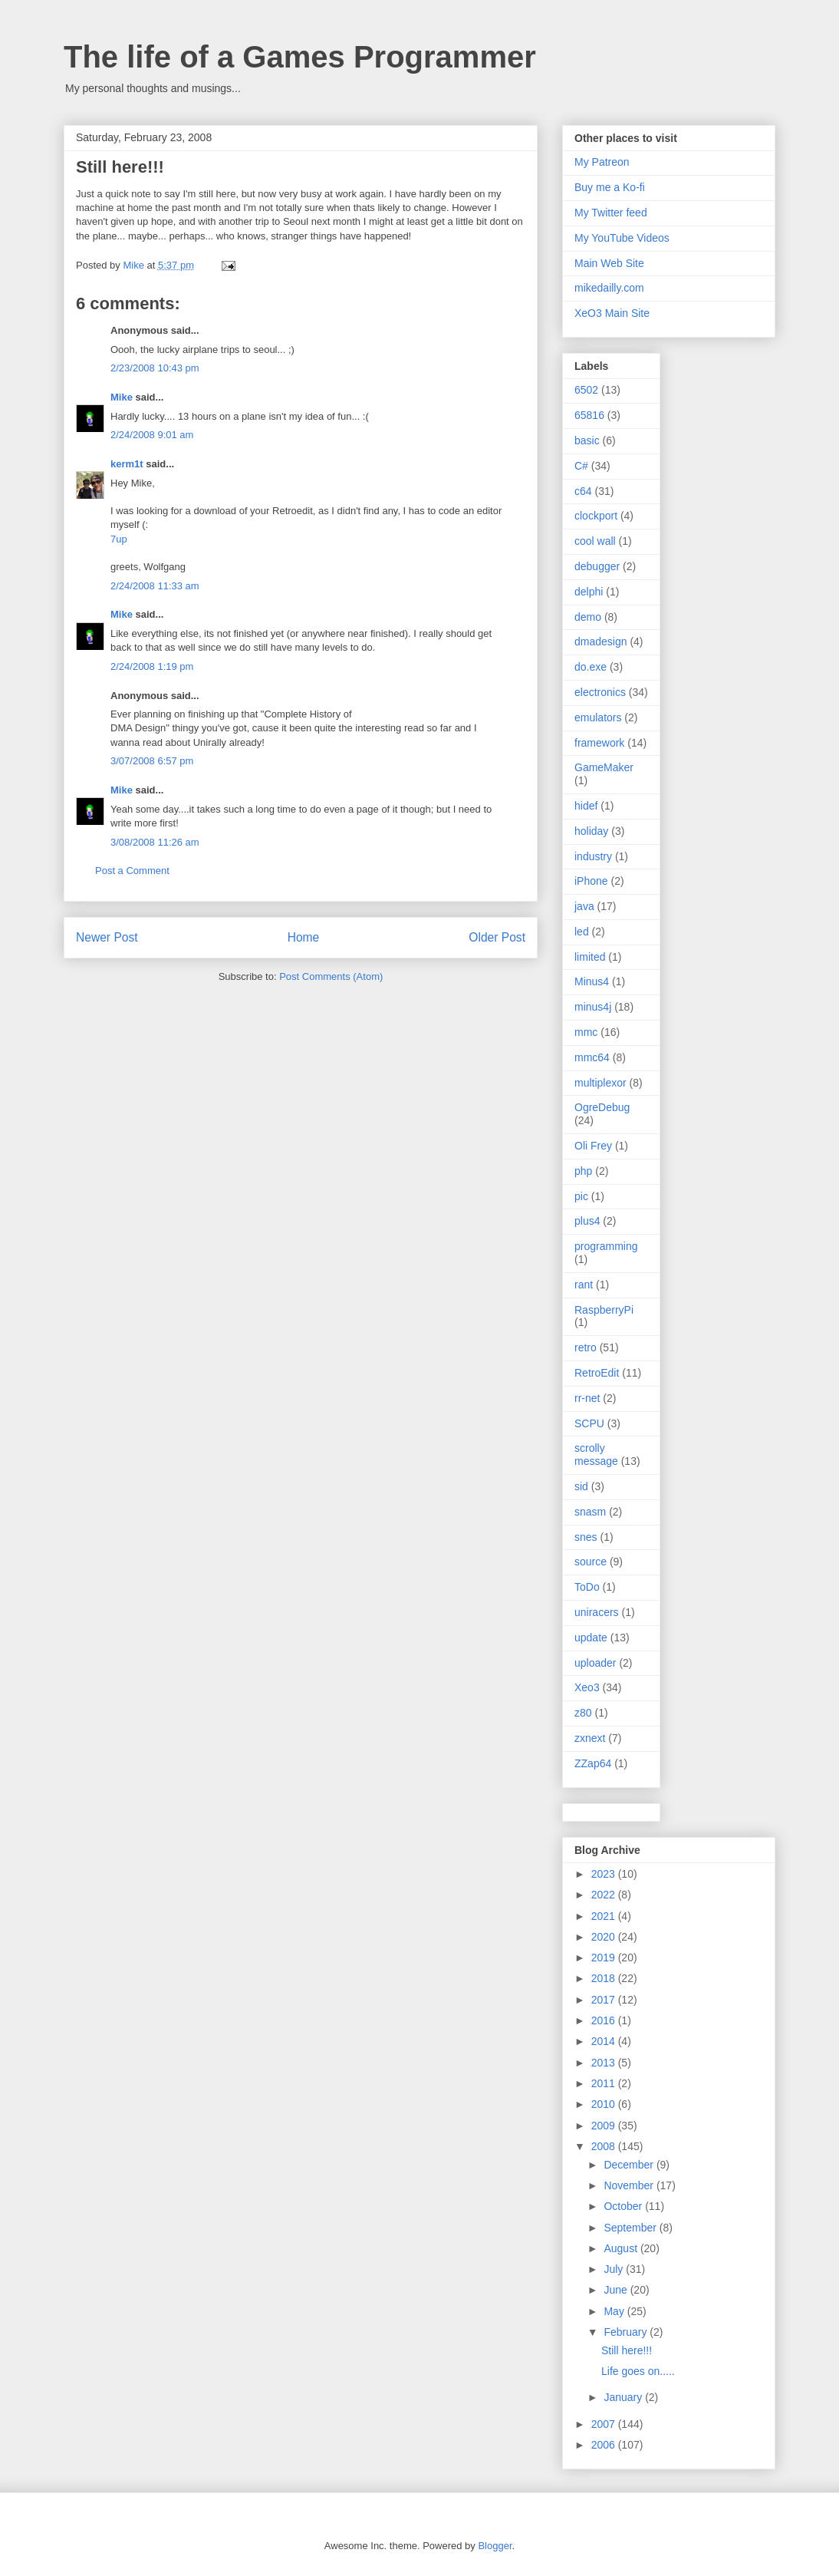  Describe the element at coordinates (630, 2185) in the screenshot. I see `November` at that location.